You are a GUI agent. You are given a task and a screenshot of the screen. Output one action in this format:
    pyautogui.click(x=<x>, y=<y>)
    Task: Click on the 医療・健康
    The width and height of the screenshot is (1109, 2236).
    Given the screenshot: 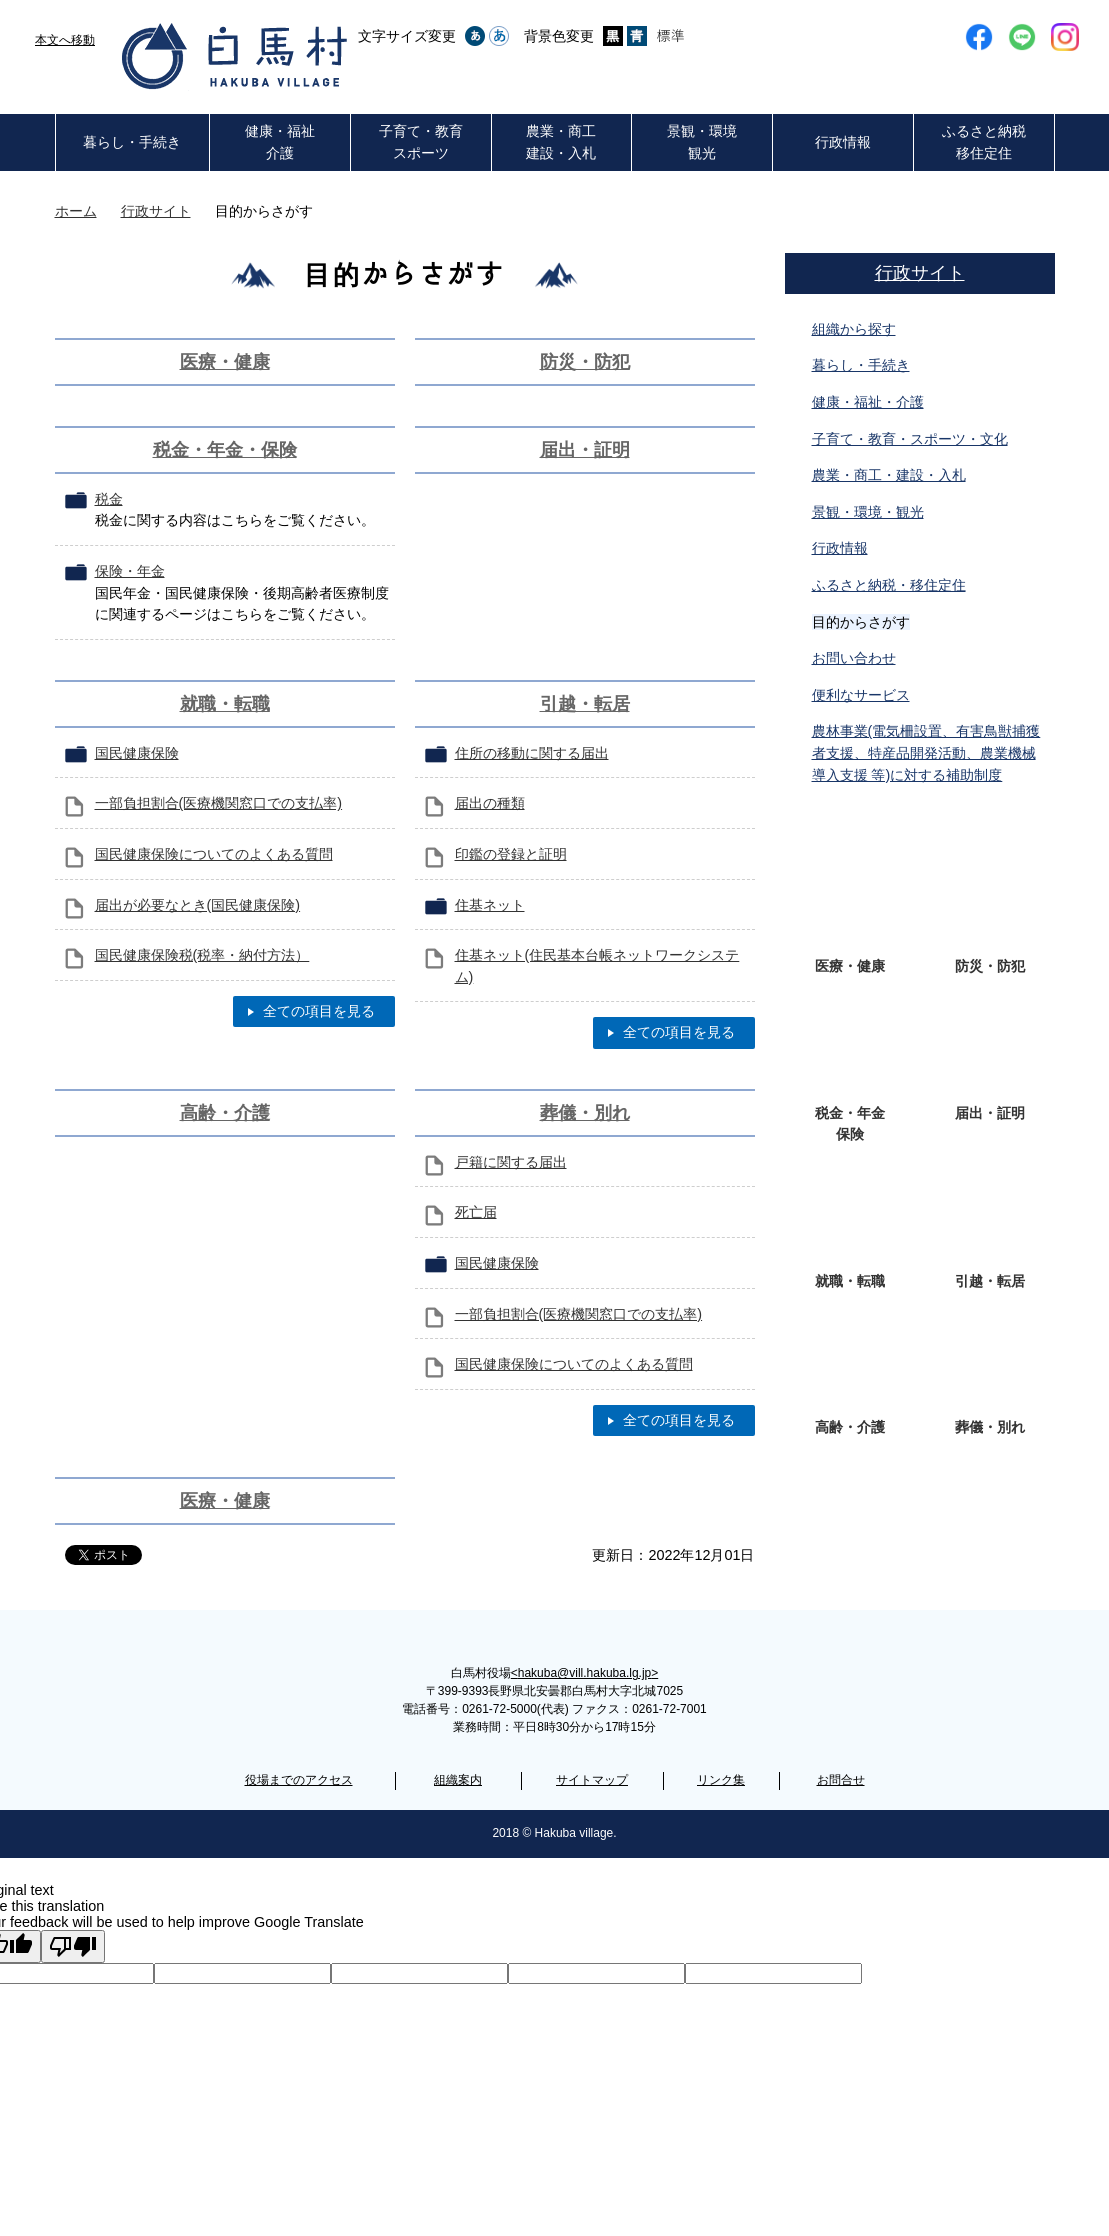 What is the action you would take?
    pyautogui.click(x=225, y=362)
    